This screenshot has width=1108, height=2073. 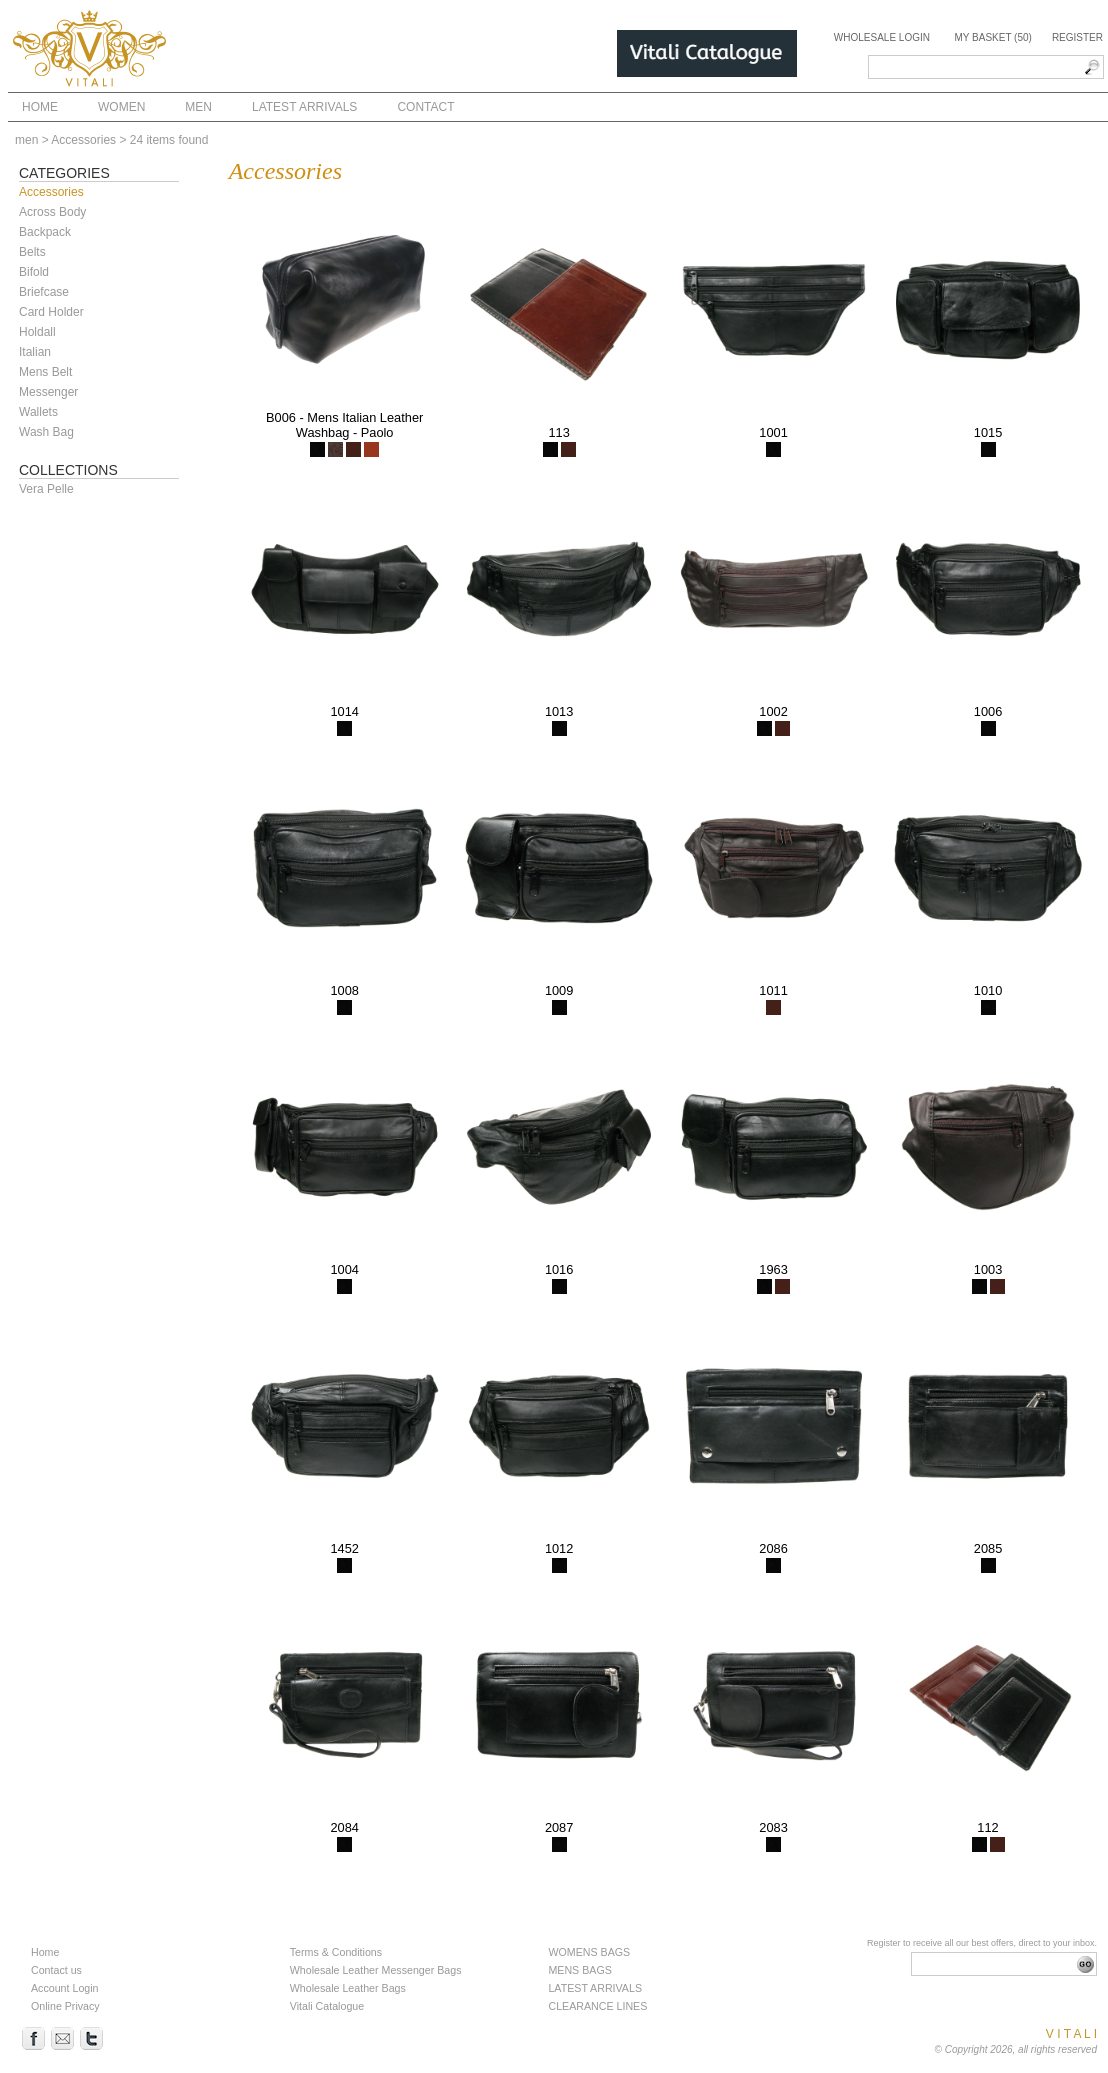 What do you see at coordinates (51, 192) in the screenshot?
I see `Accessories` at bounding box center [51, 192].